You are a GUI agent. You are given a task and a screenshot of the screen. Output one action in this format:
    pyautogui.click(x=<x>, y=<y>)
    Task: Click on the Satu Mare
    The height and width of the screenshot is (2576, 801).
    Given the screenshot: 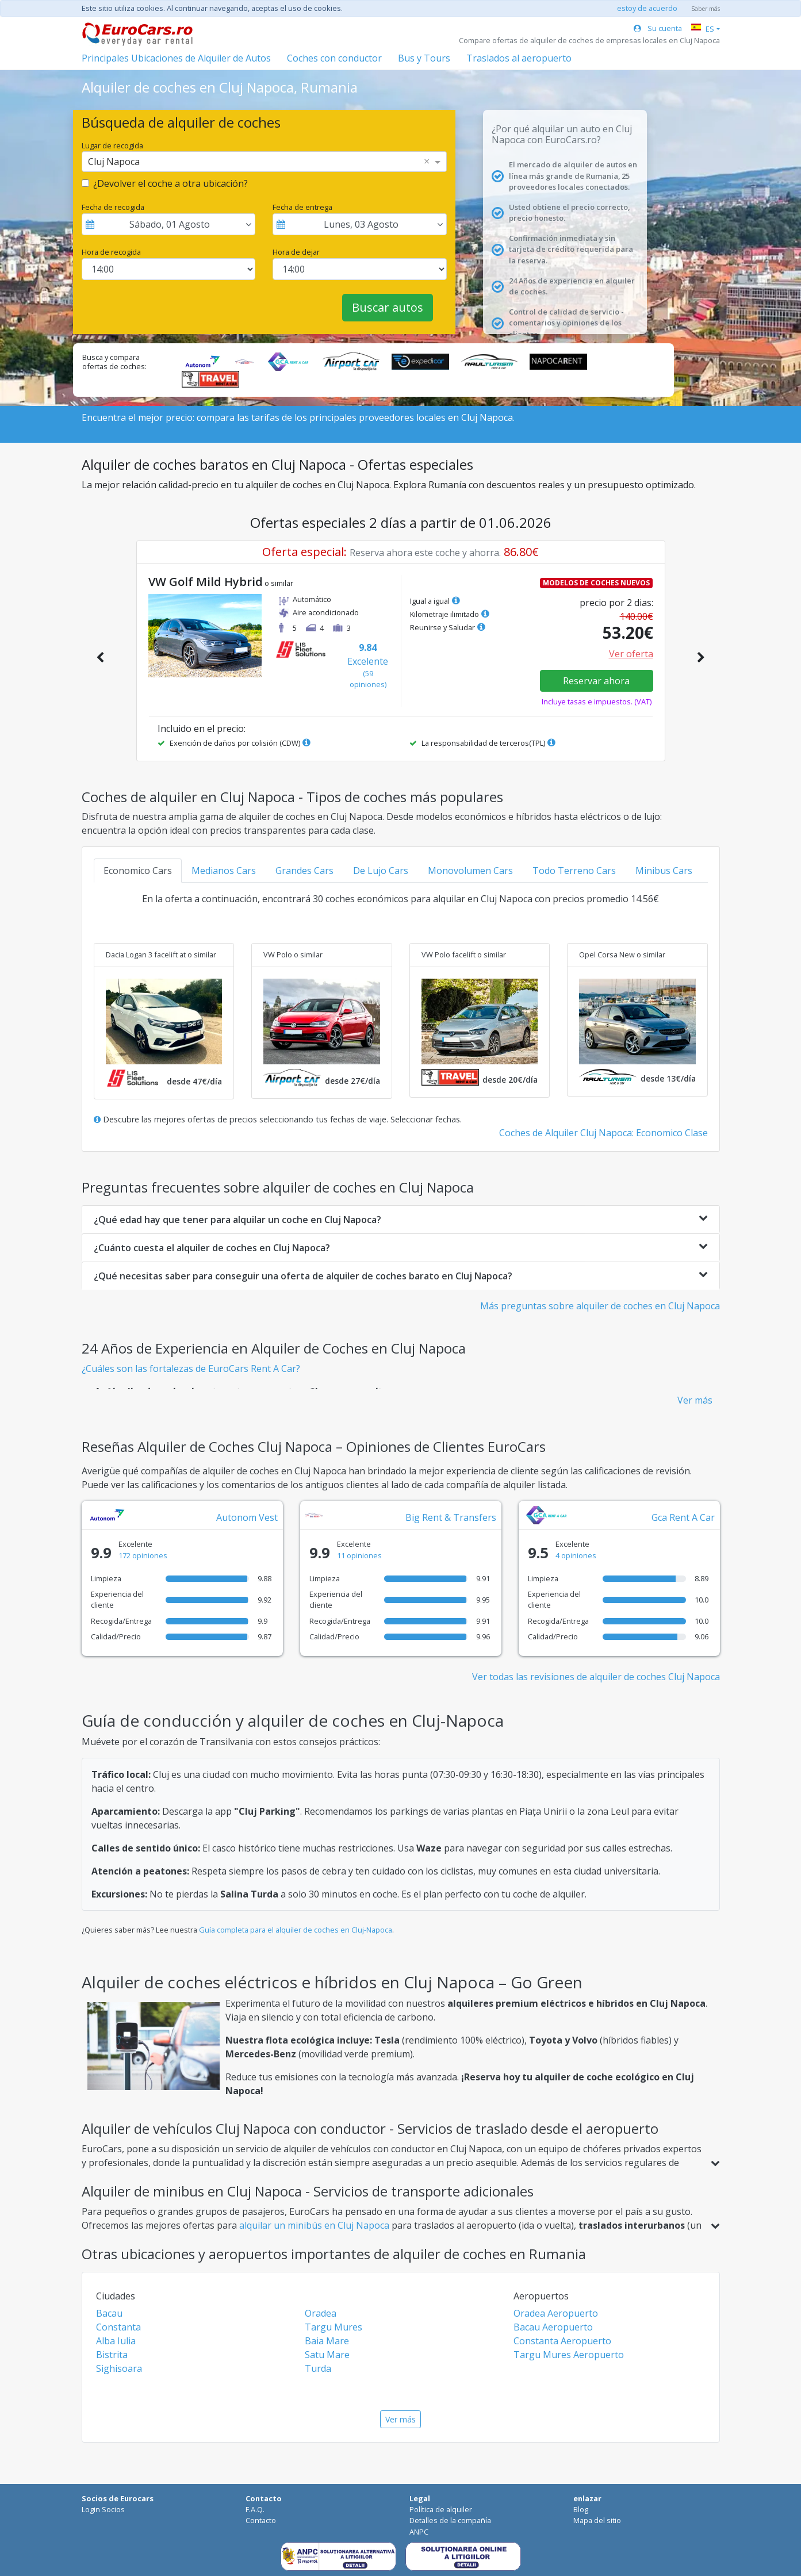 What is the action you would take?
    pyautogui.click(x=327, y=2354)
    